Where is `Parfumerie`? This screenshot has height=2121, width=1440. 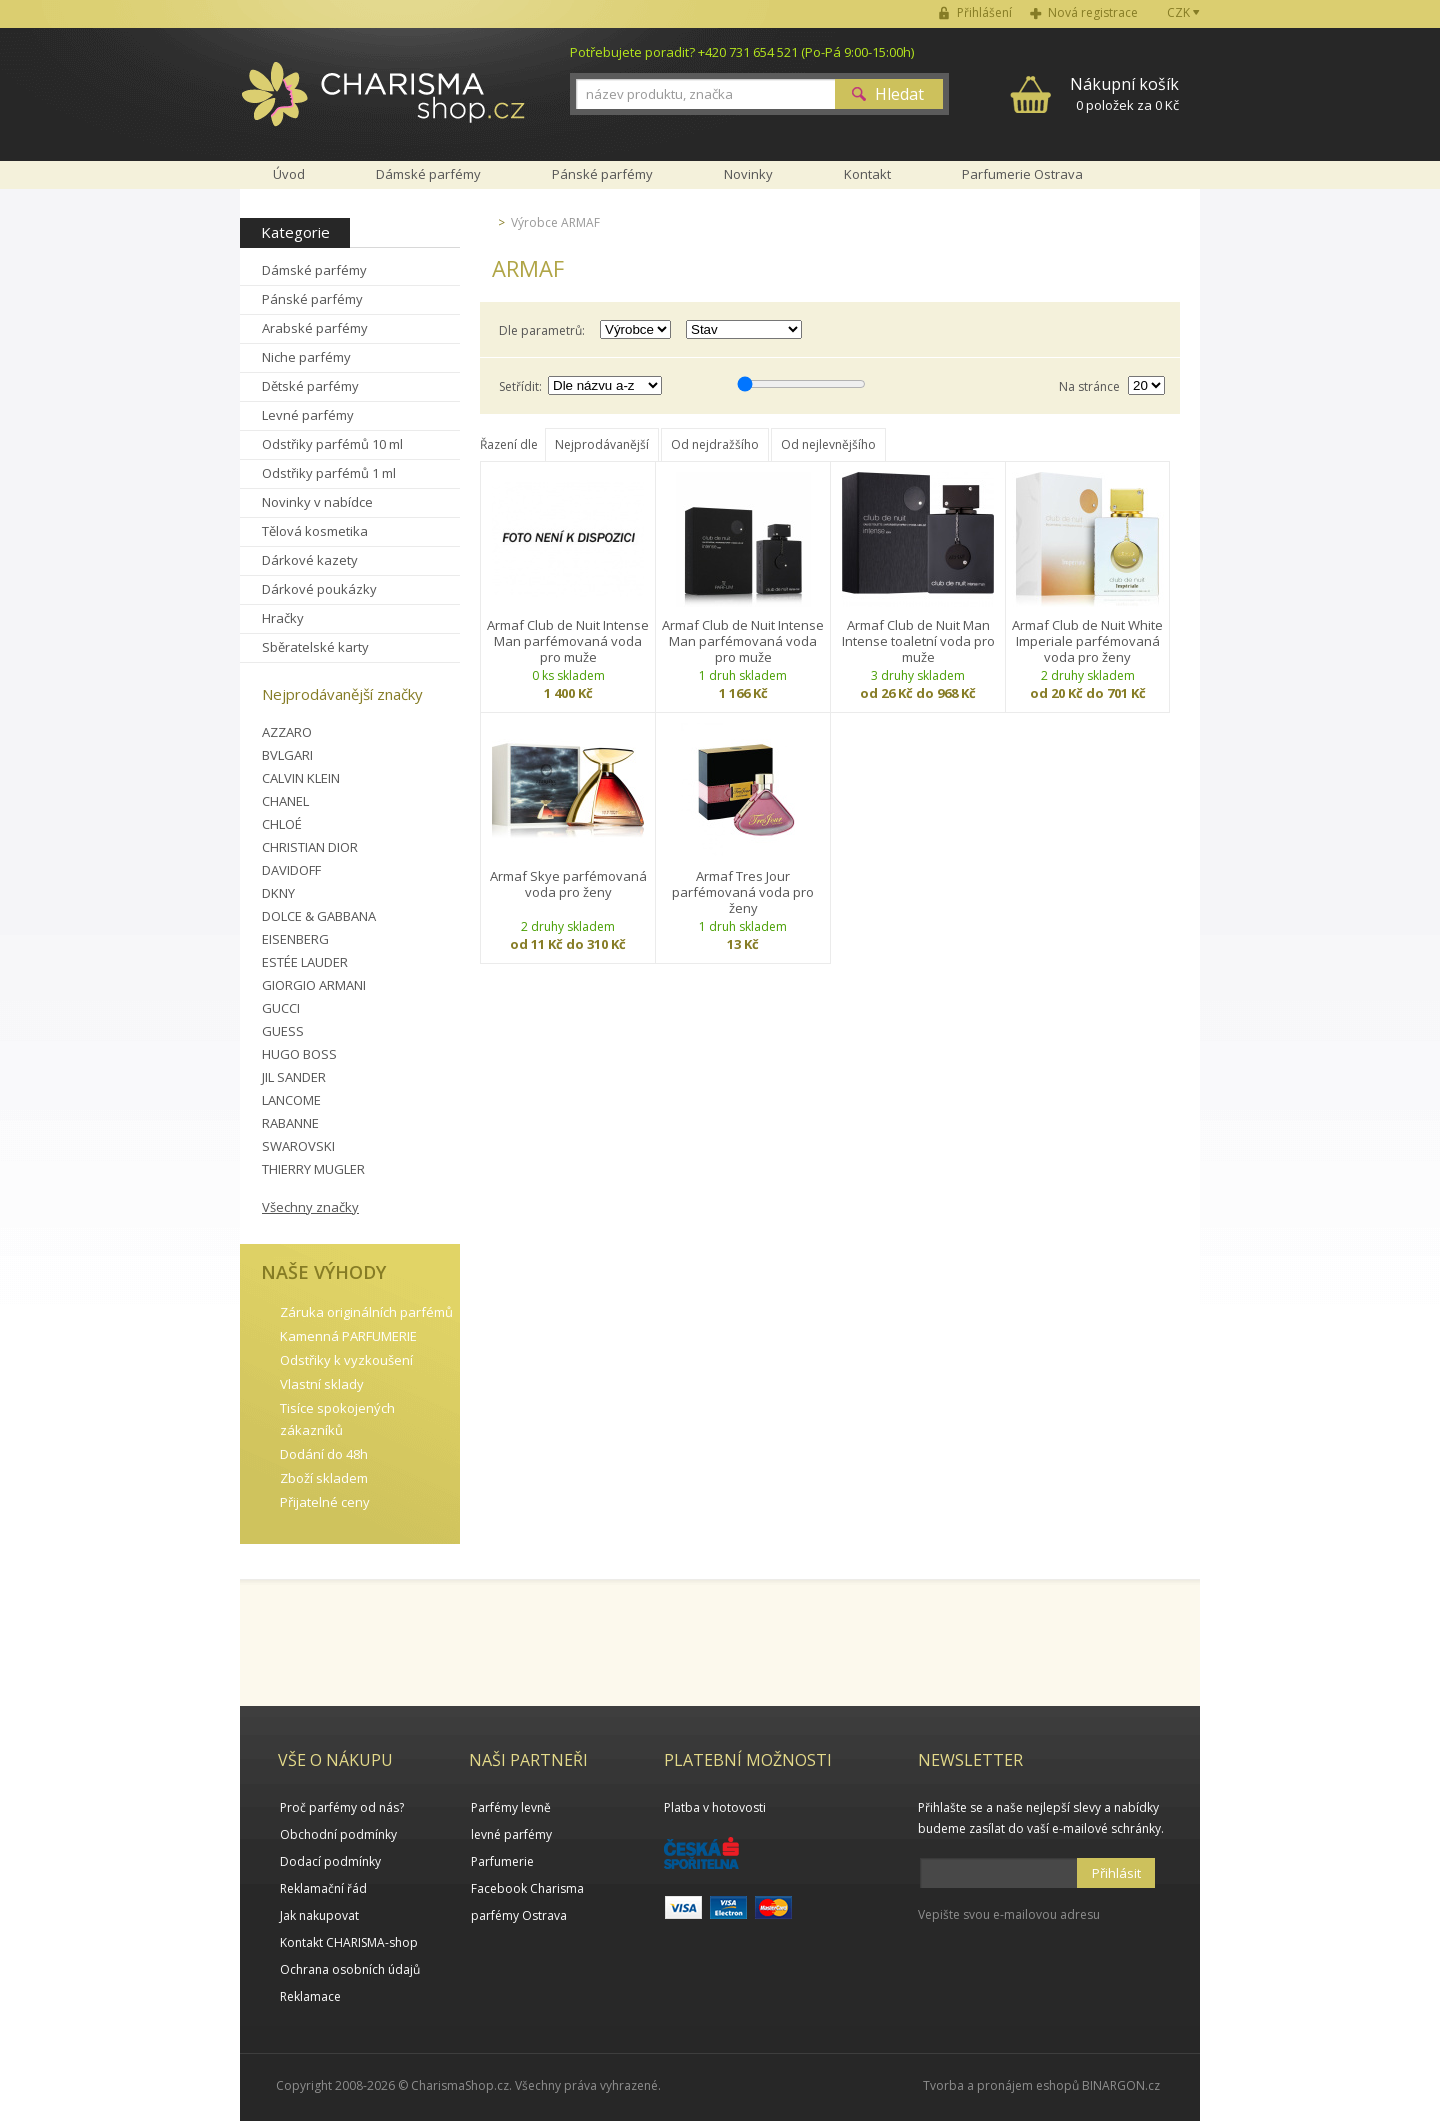 Parfumerie is located at coordinates (502, 1861).